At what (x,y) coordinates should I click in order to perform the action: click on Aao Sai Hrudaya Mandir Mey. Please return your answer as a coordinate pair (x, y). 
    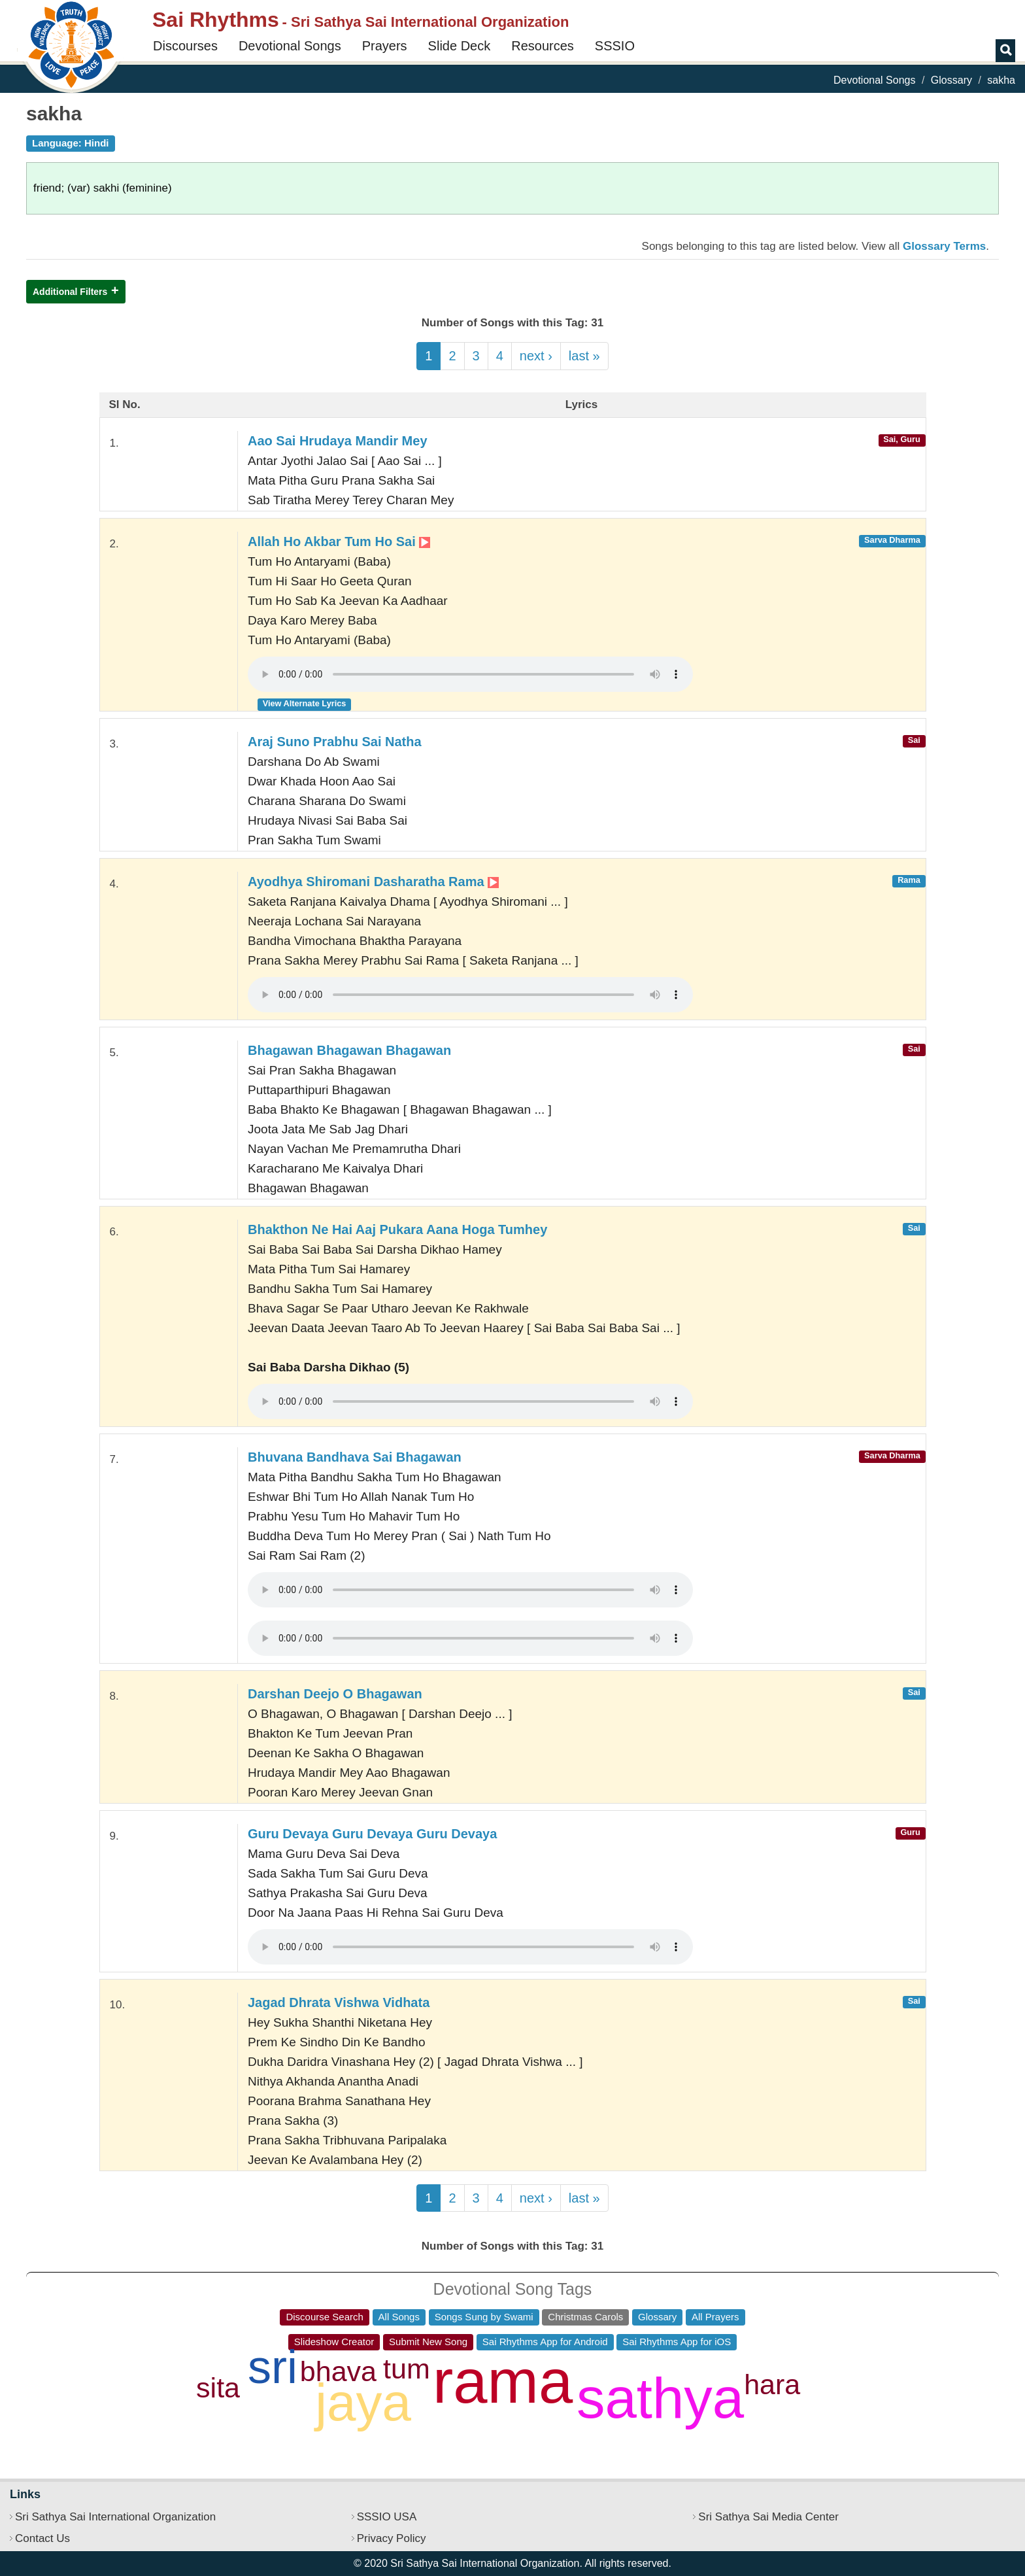
    Looking at the image, I should click on (338, 441).